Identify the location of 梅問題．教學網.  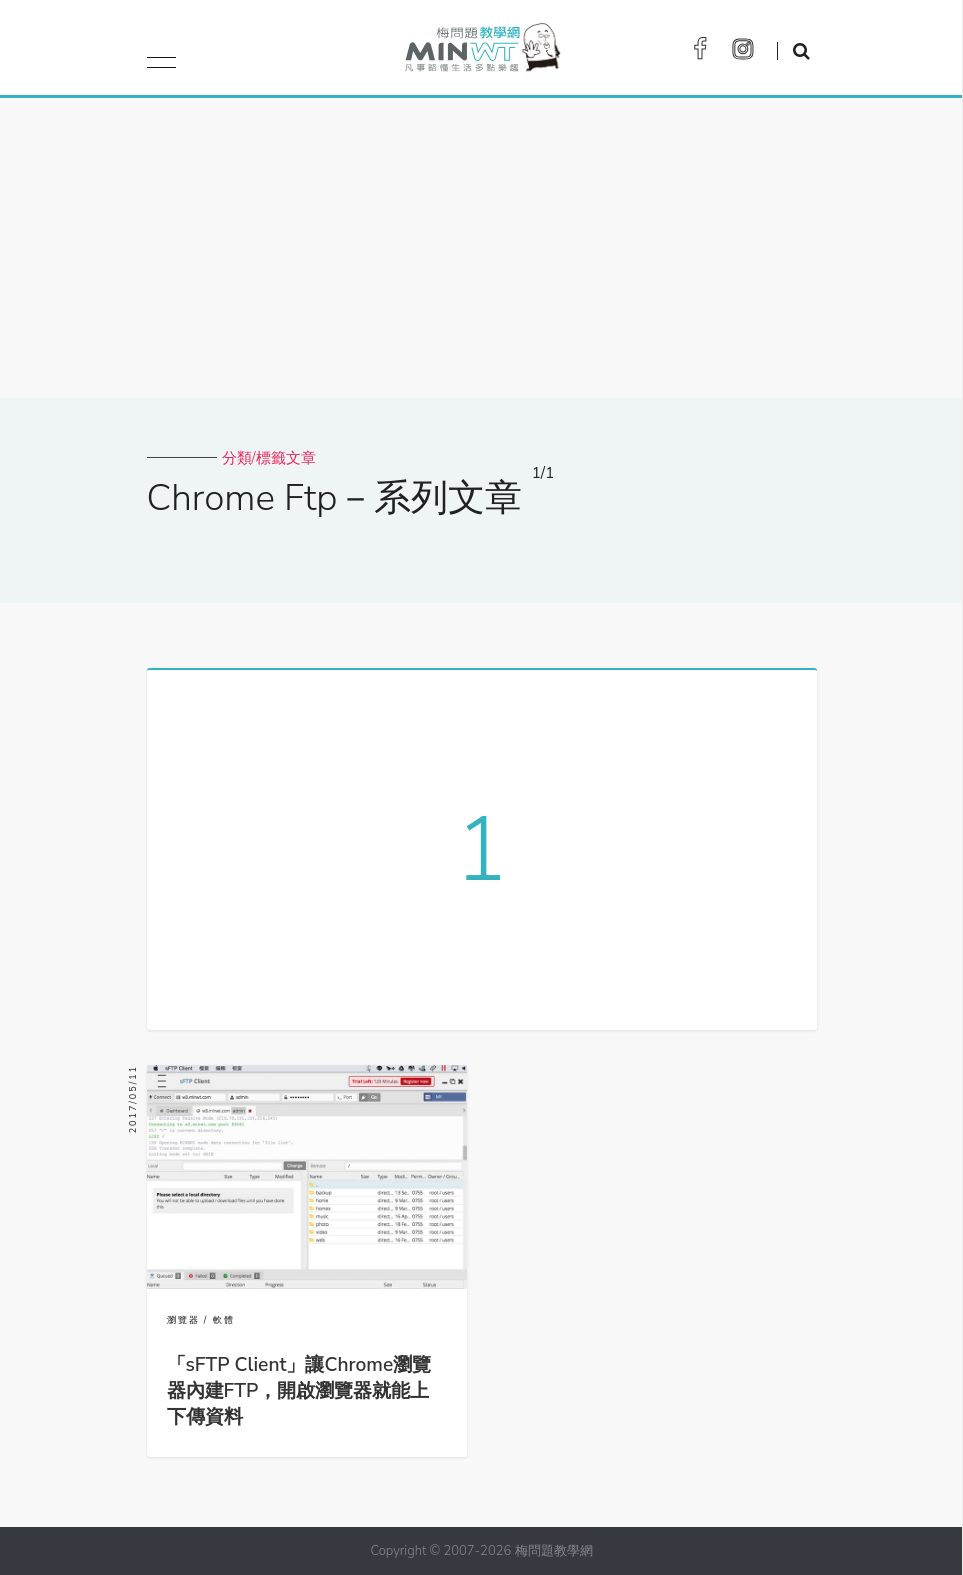
(481, 52).